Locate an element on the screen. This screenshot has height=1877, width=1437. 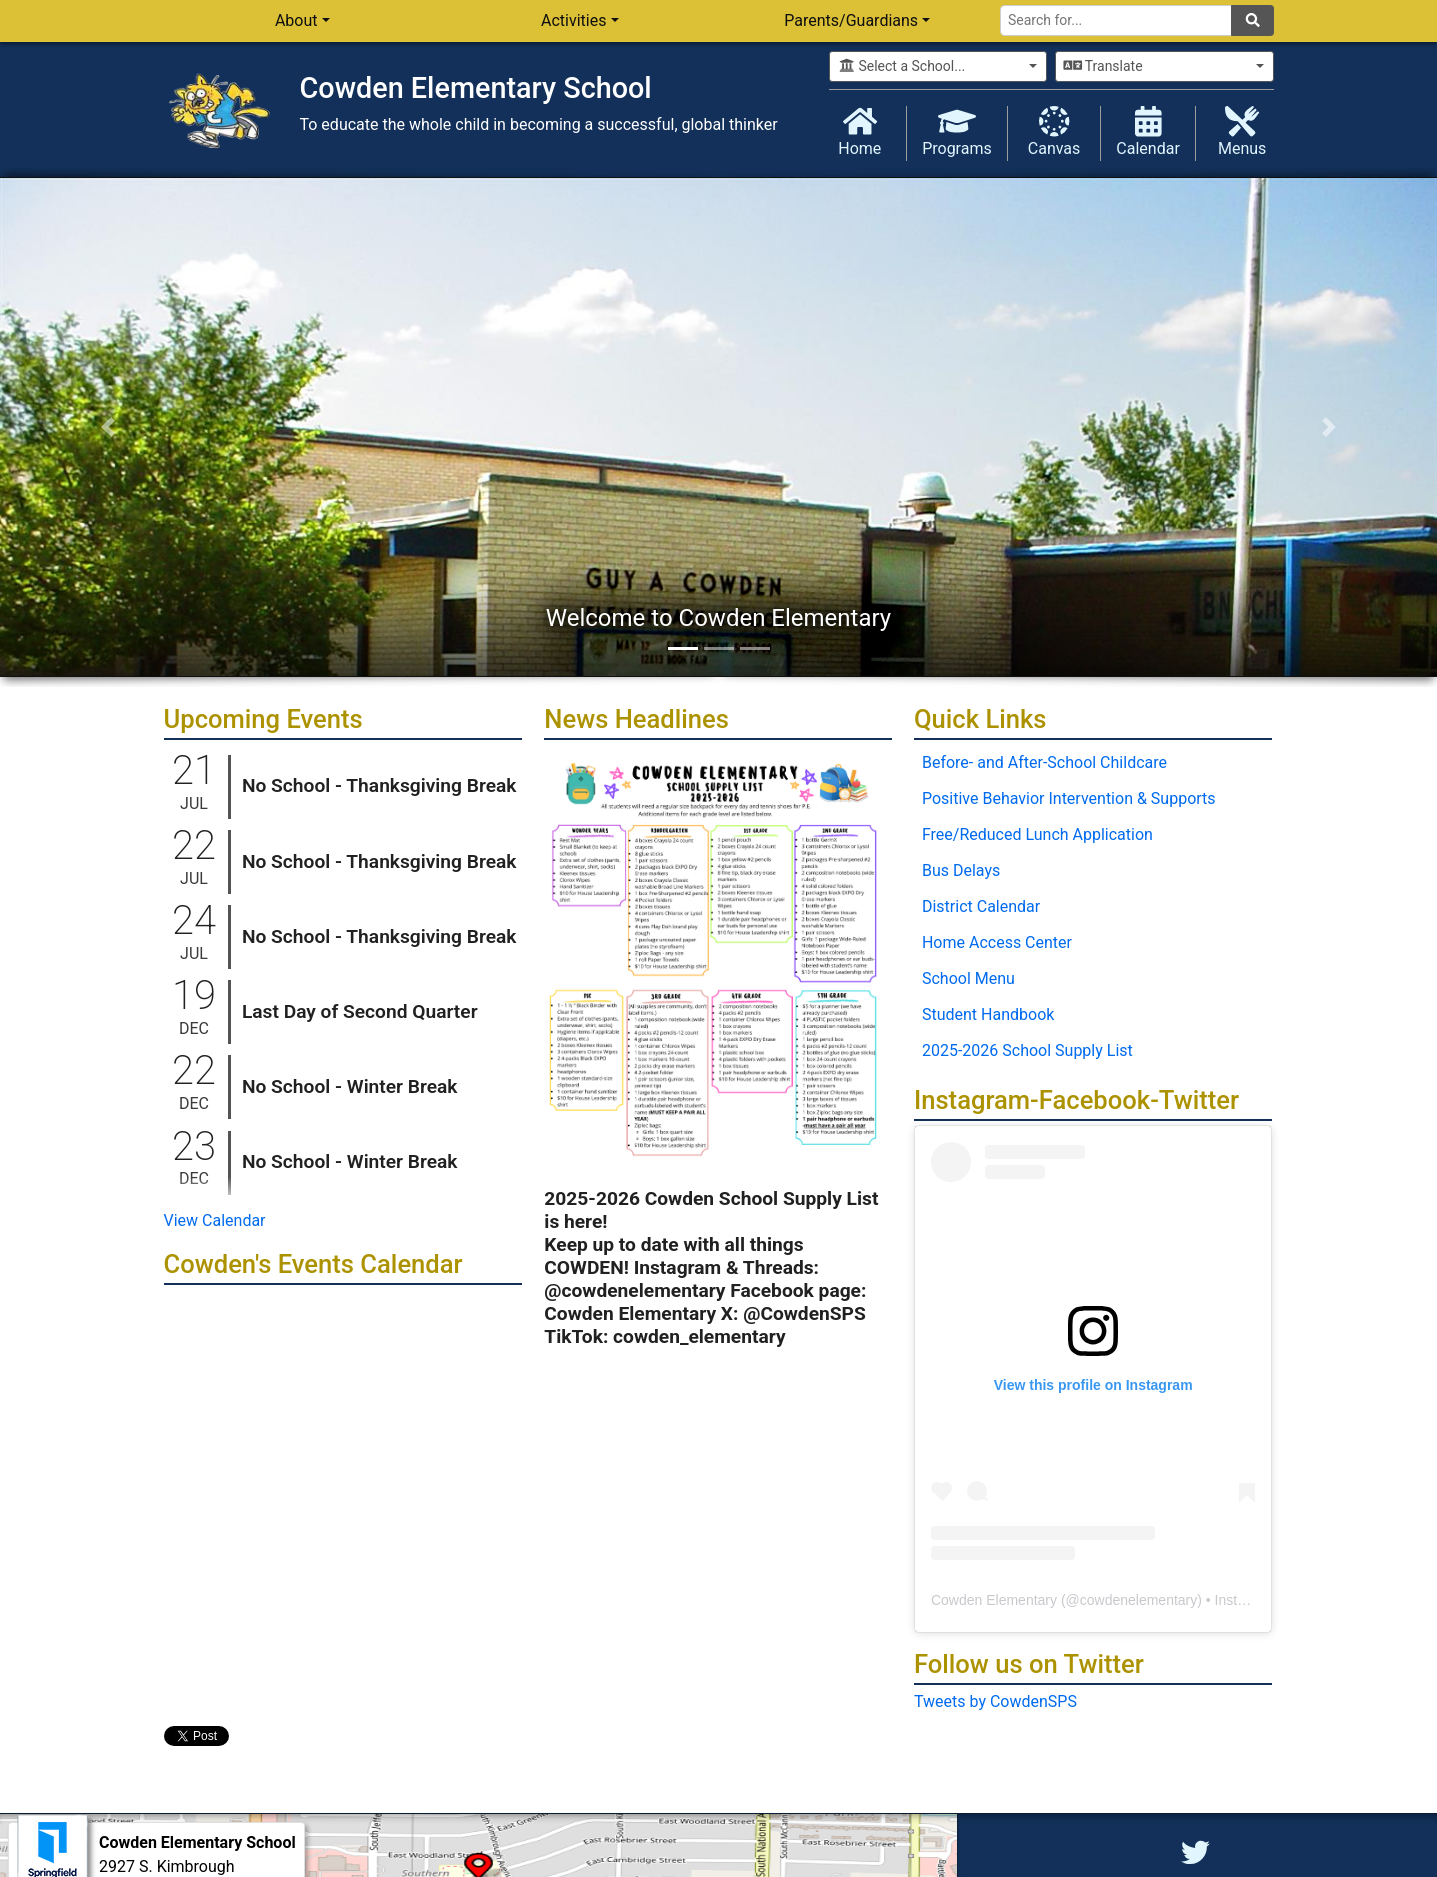
About is located at coordinates (296, 20).